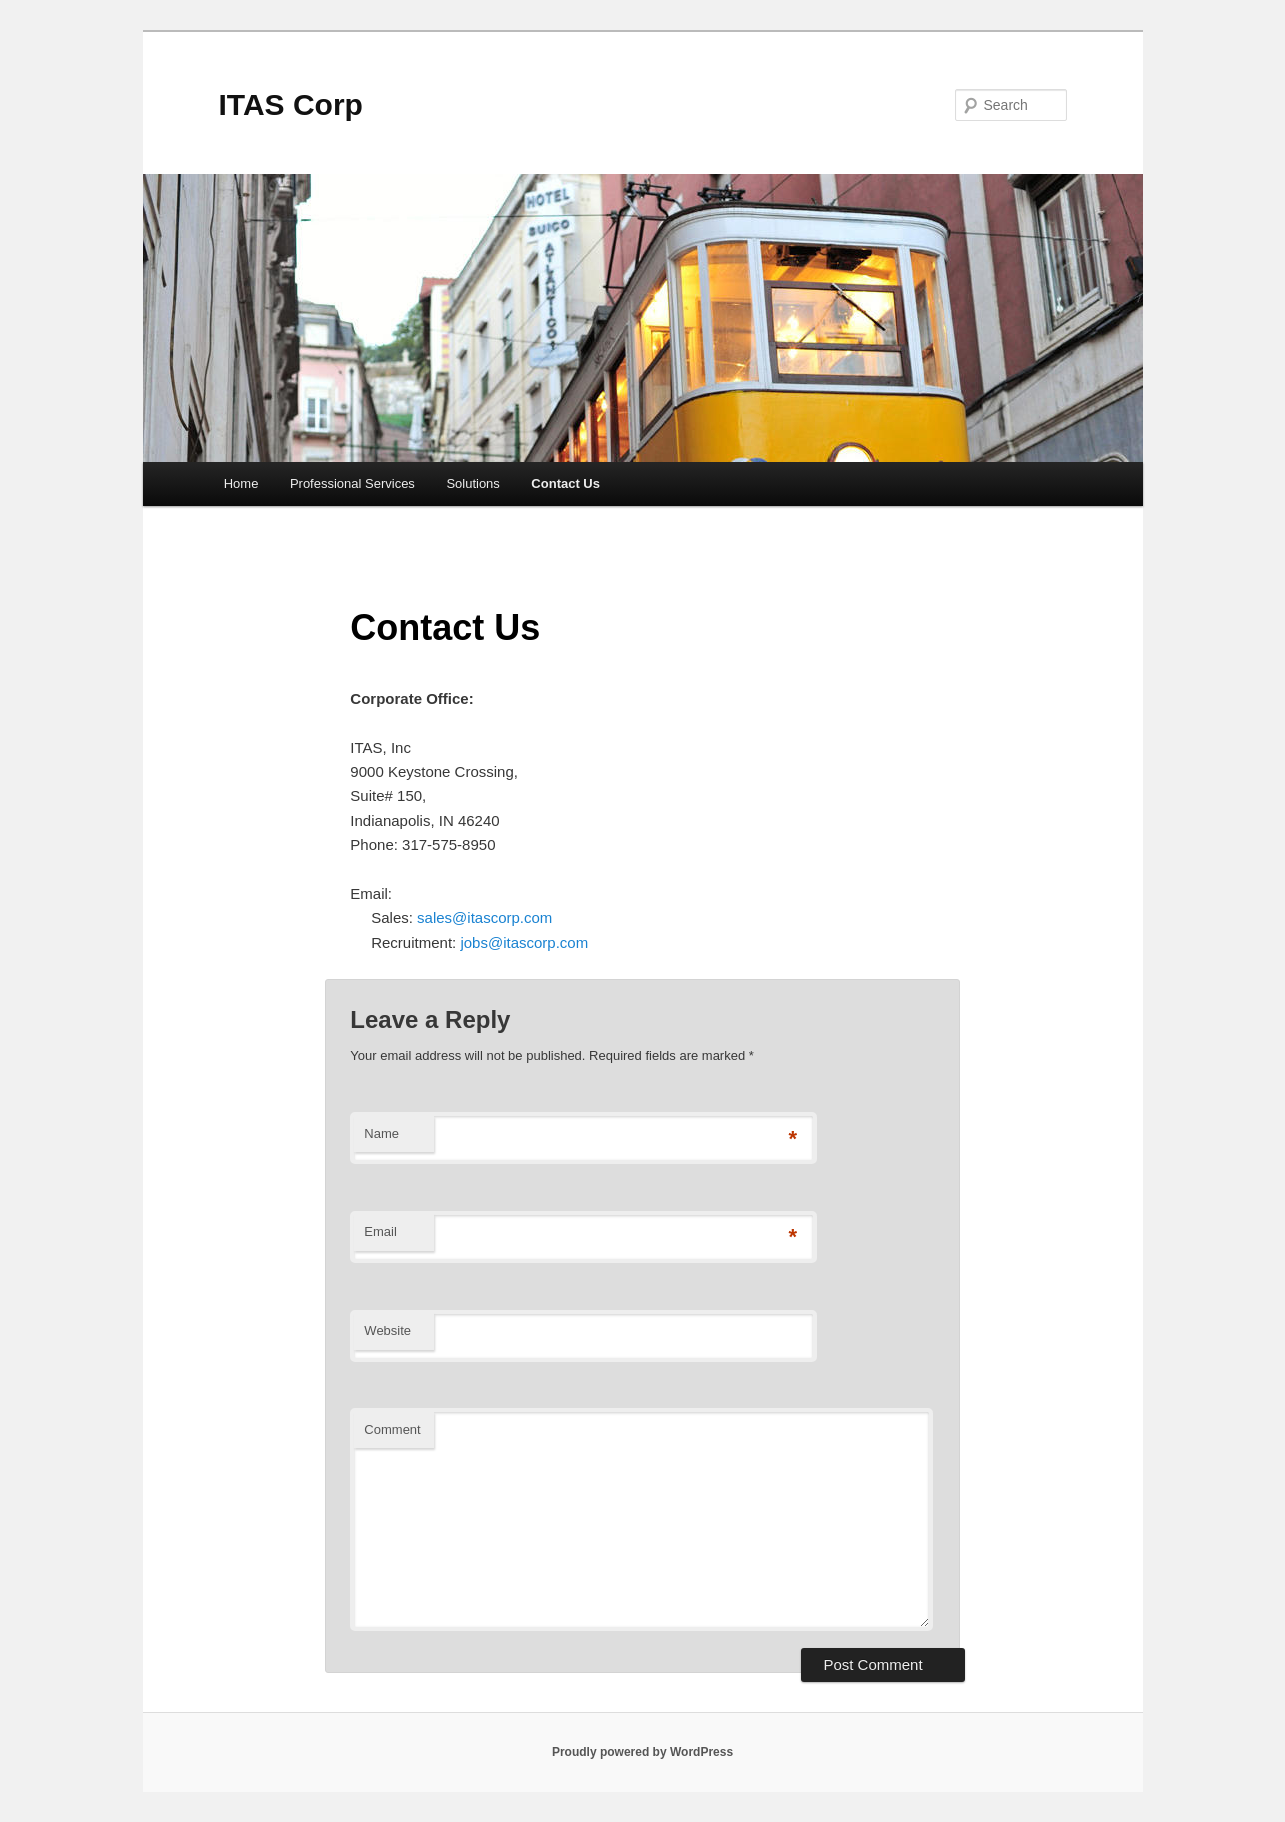  Describe the element at coordinates (291, 104) in the screenshot. I see `ITAS Corp` at that location.